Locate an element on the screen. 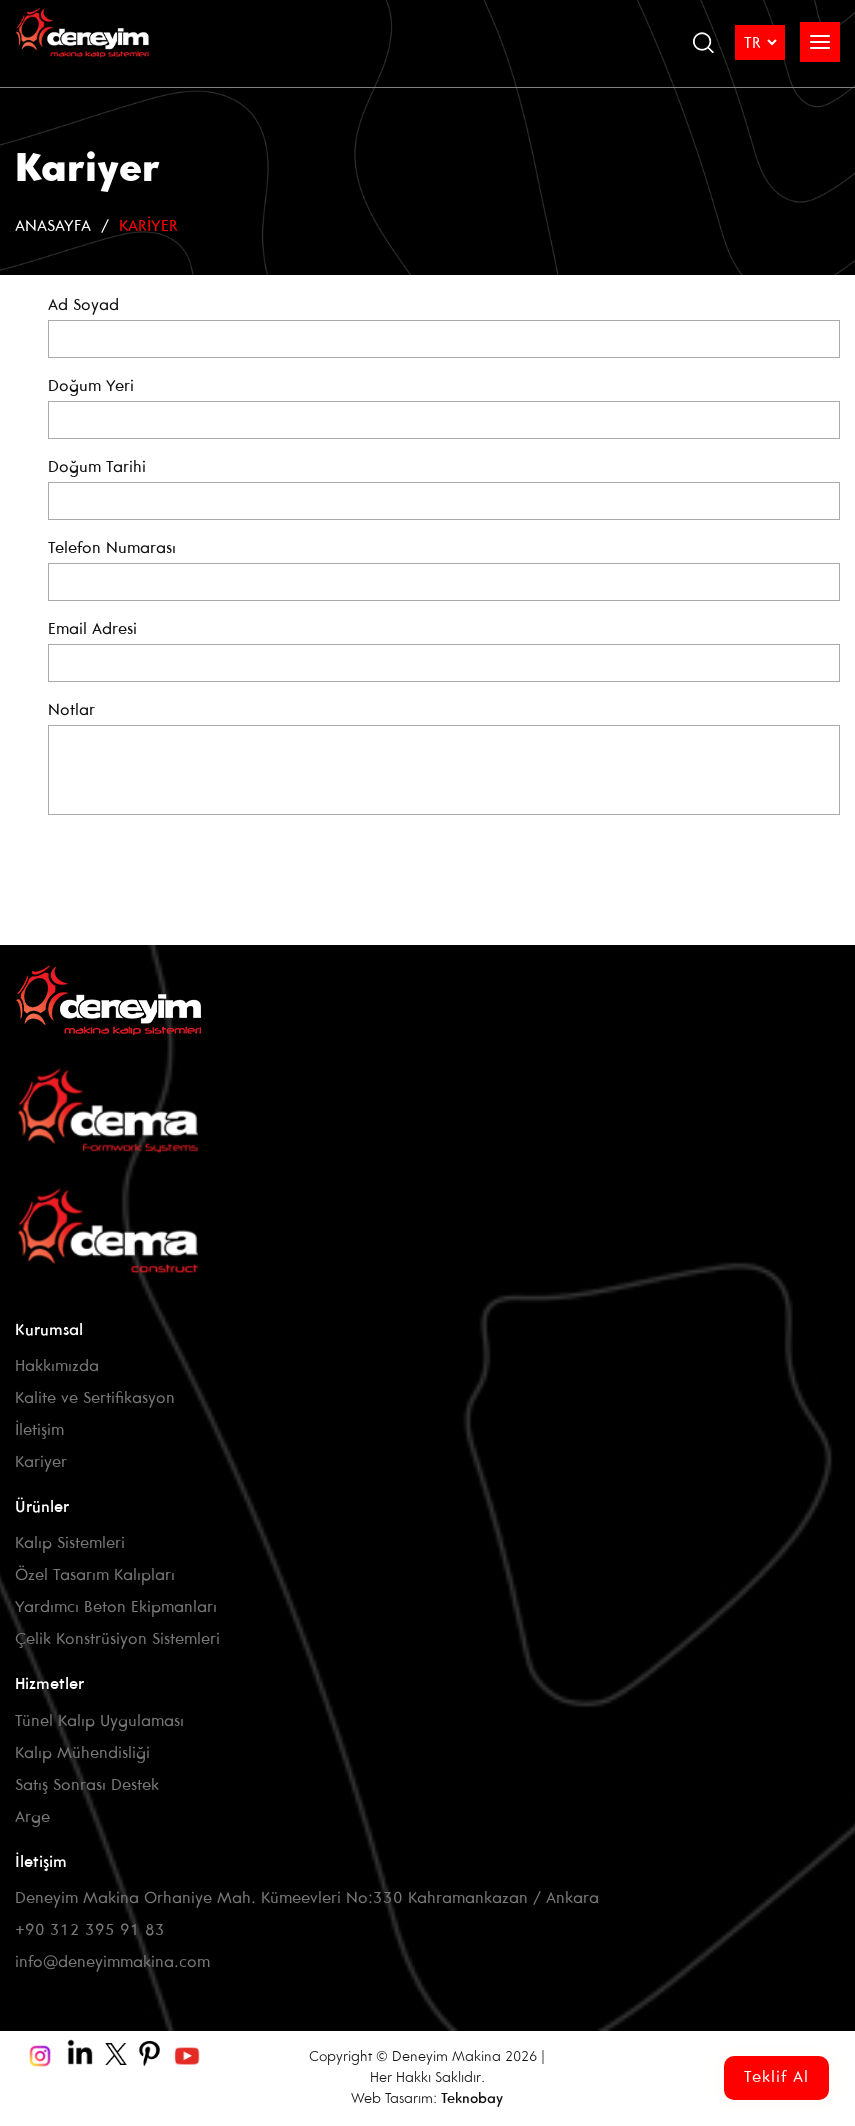  Anasayfa is located at coordinates (53, 226).